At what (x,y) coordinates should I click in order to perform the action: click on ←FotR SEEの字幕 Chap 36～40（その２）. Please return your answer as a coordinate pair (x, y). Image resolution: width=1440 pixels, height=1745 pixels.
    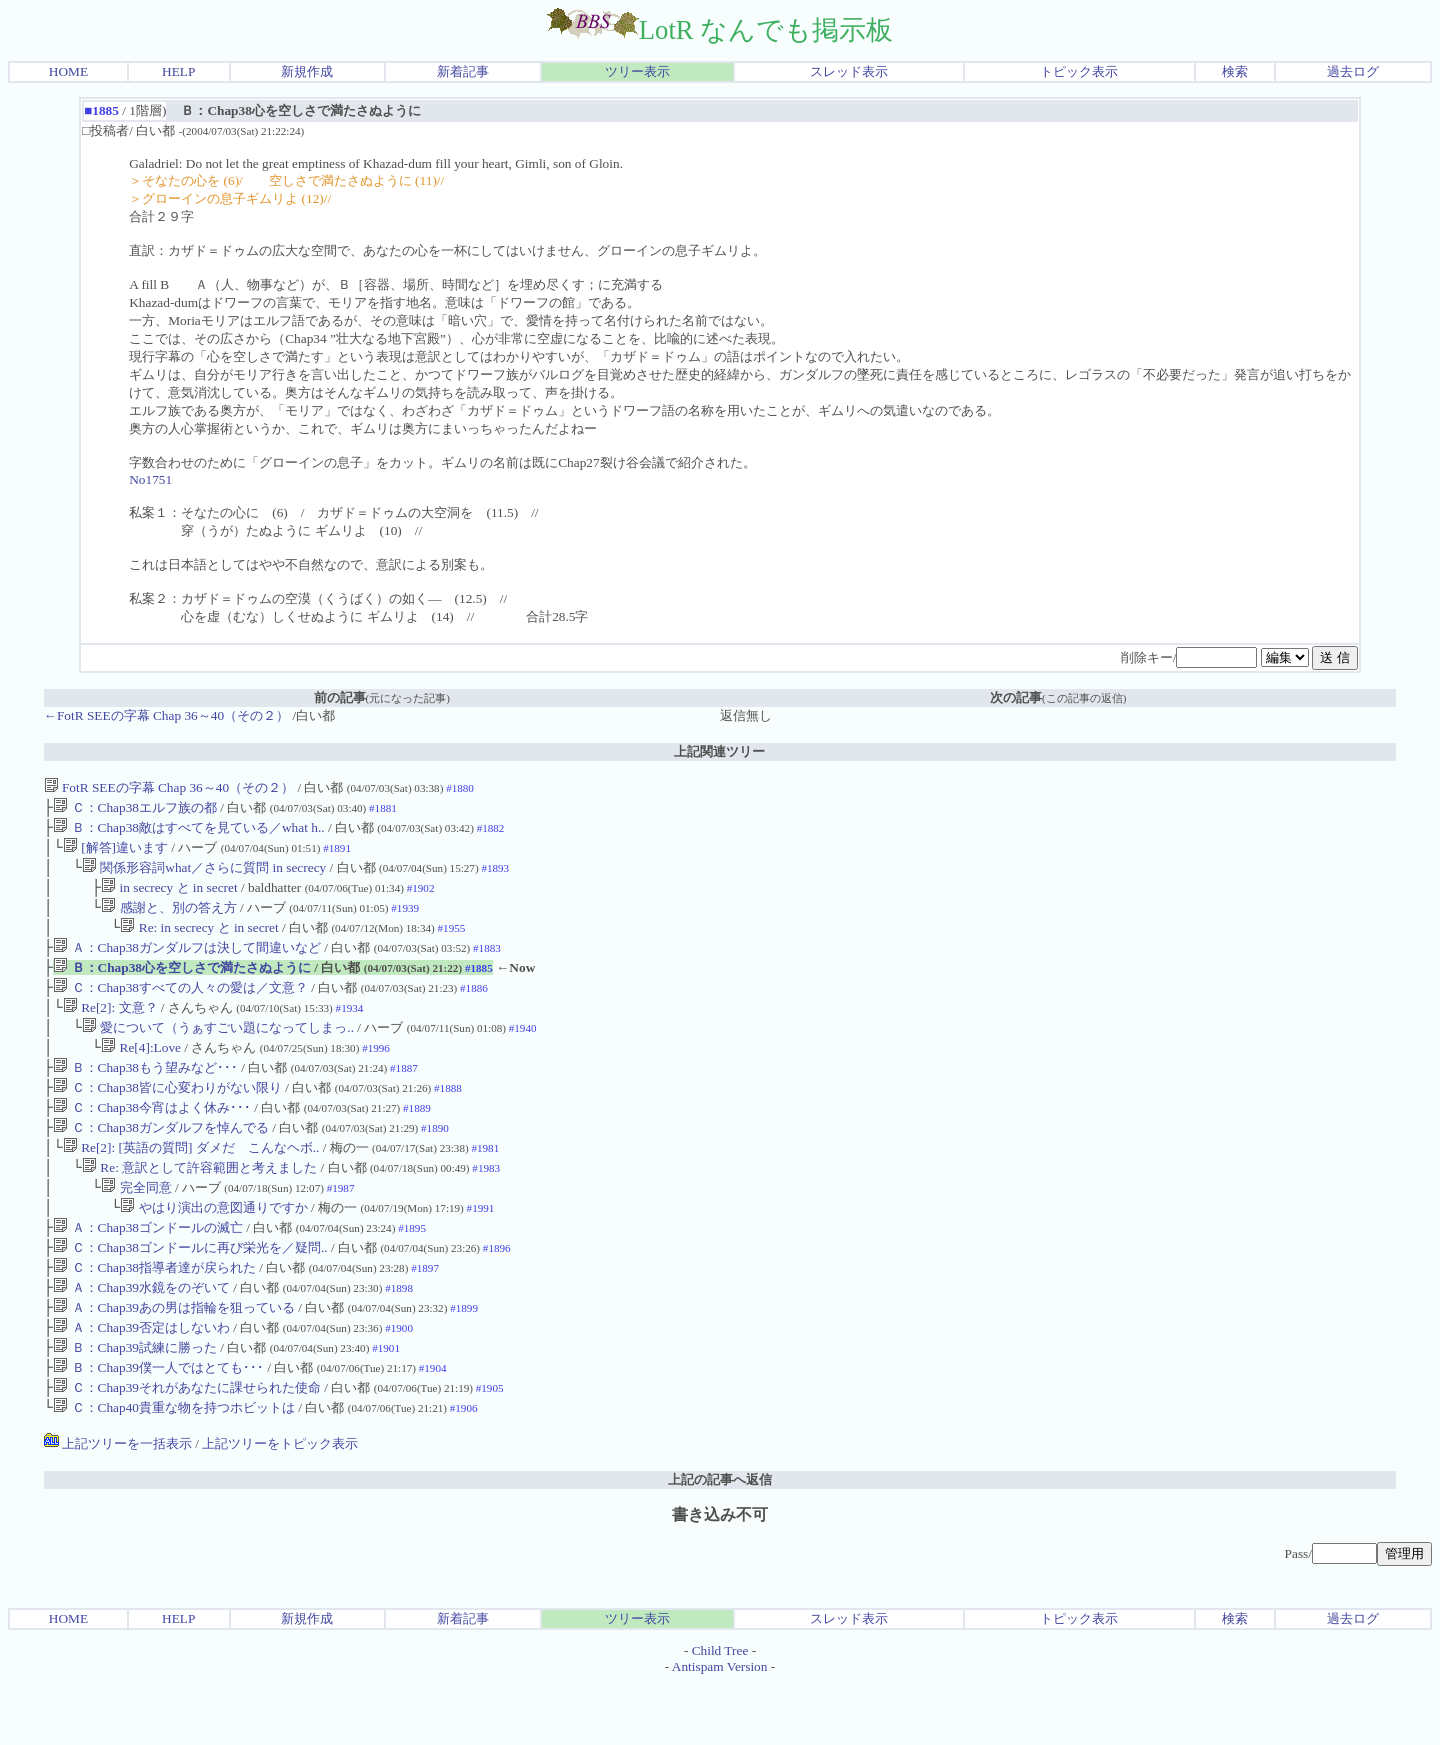
    Looking at the image, I should click on (166, 715).